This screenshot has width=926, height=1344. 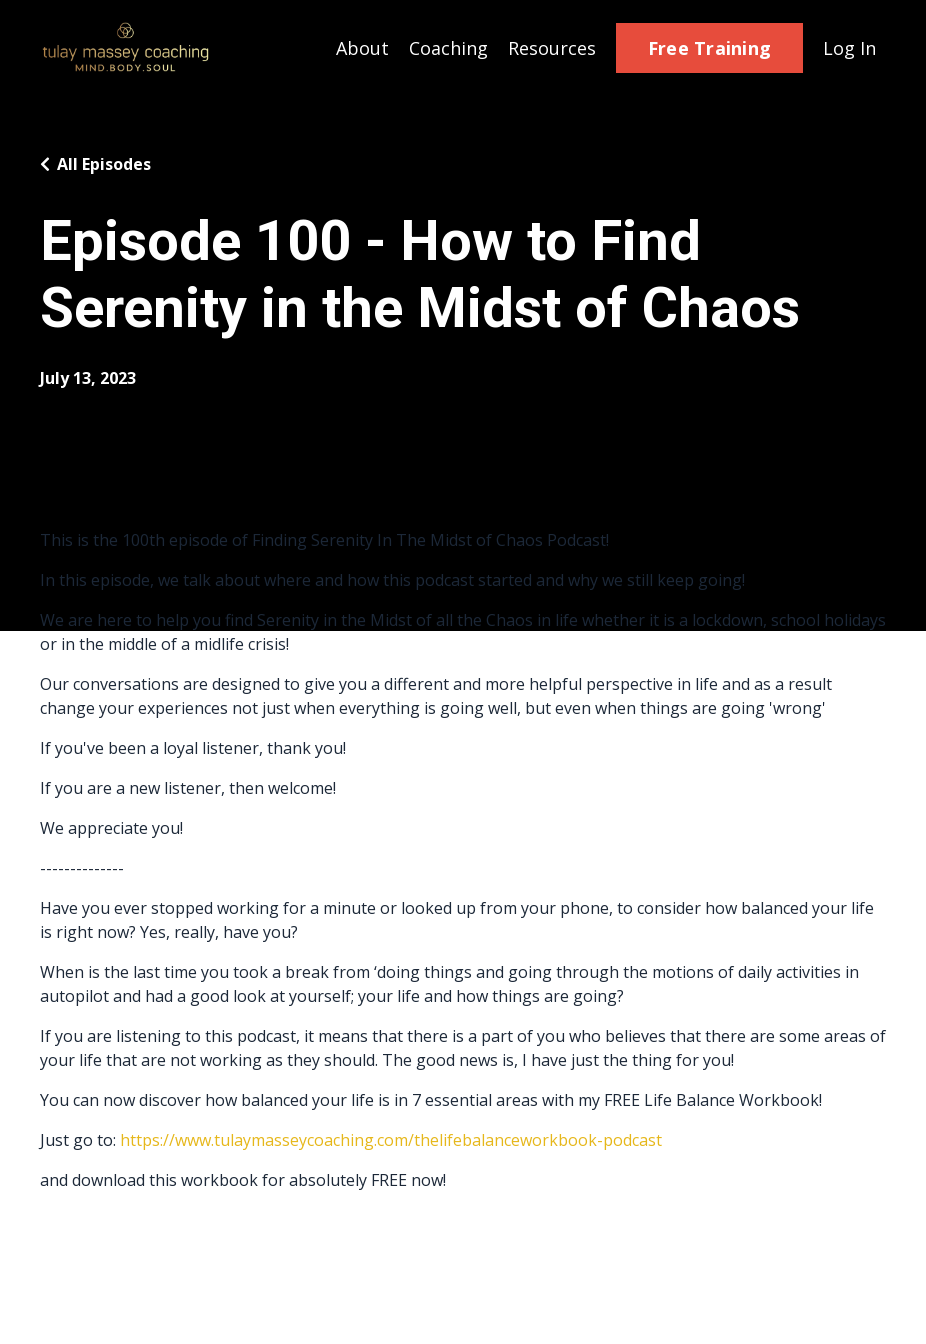 What do you see at coordinates (552, 48) in the screenshot?
I see `Resources` at bounding box center [552, 48].